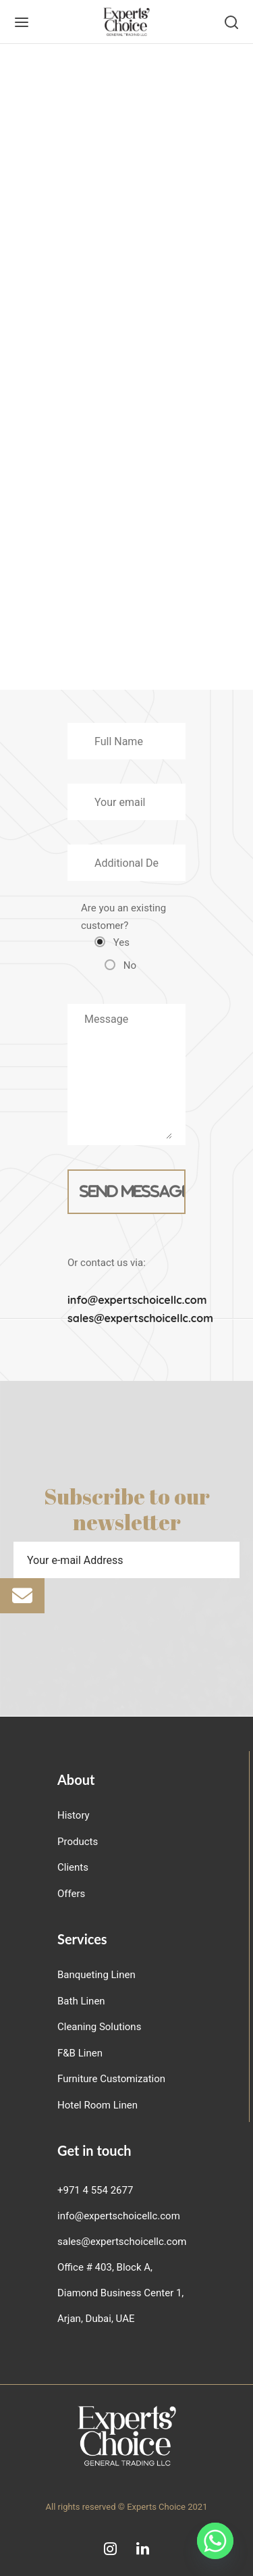  I want to click on Furniture Customization, so click(111, 2079).